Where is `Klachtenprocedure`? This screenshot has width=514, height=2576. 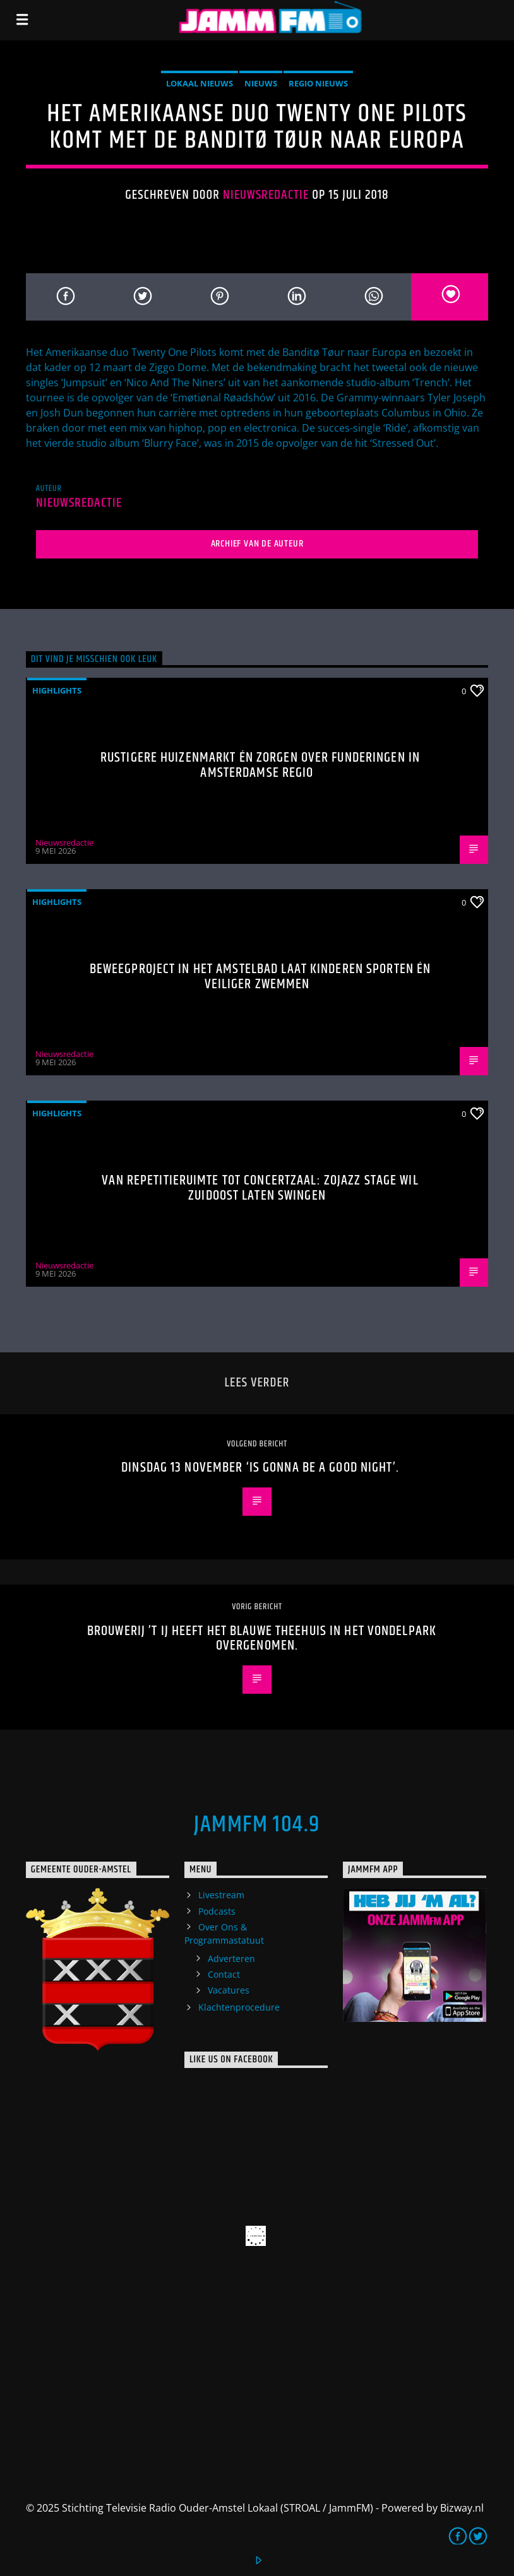 Klachtenprocedure is located at coordinates (239, 2007).